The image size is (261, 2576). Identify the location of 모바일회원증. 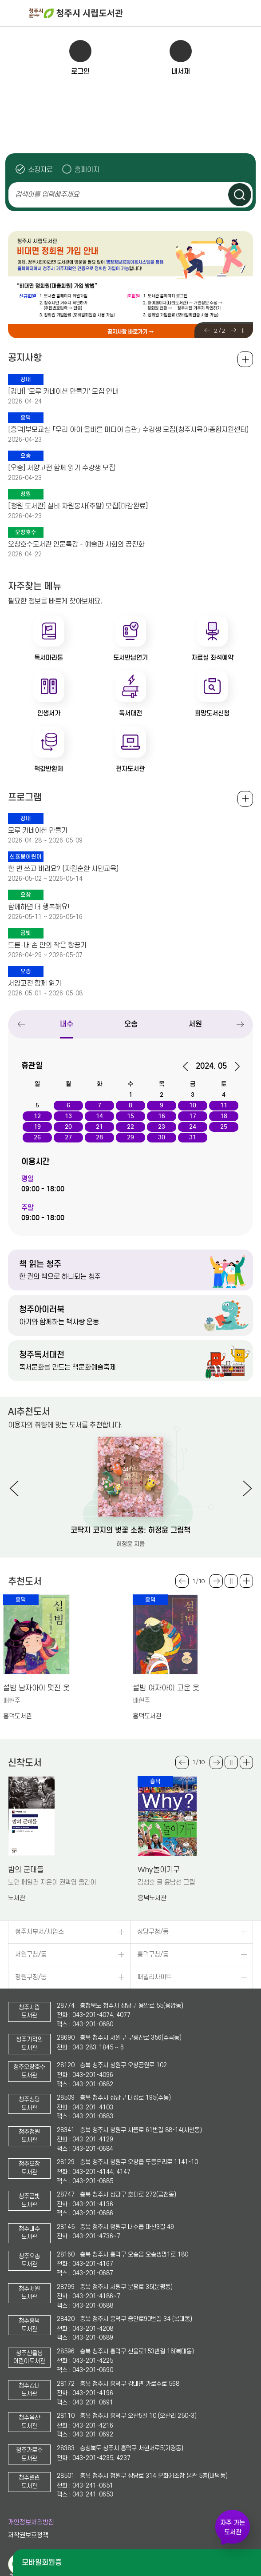
(42, 2562).